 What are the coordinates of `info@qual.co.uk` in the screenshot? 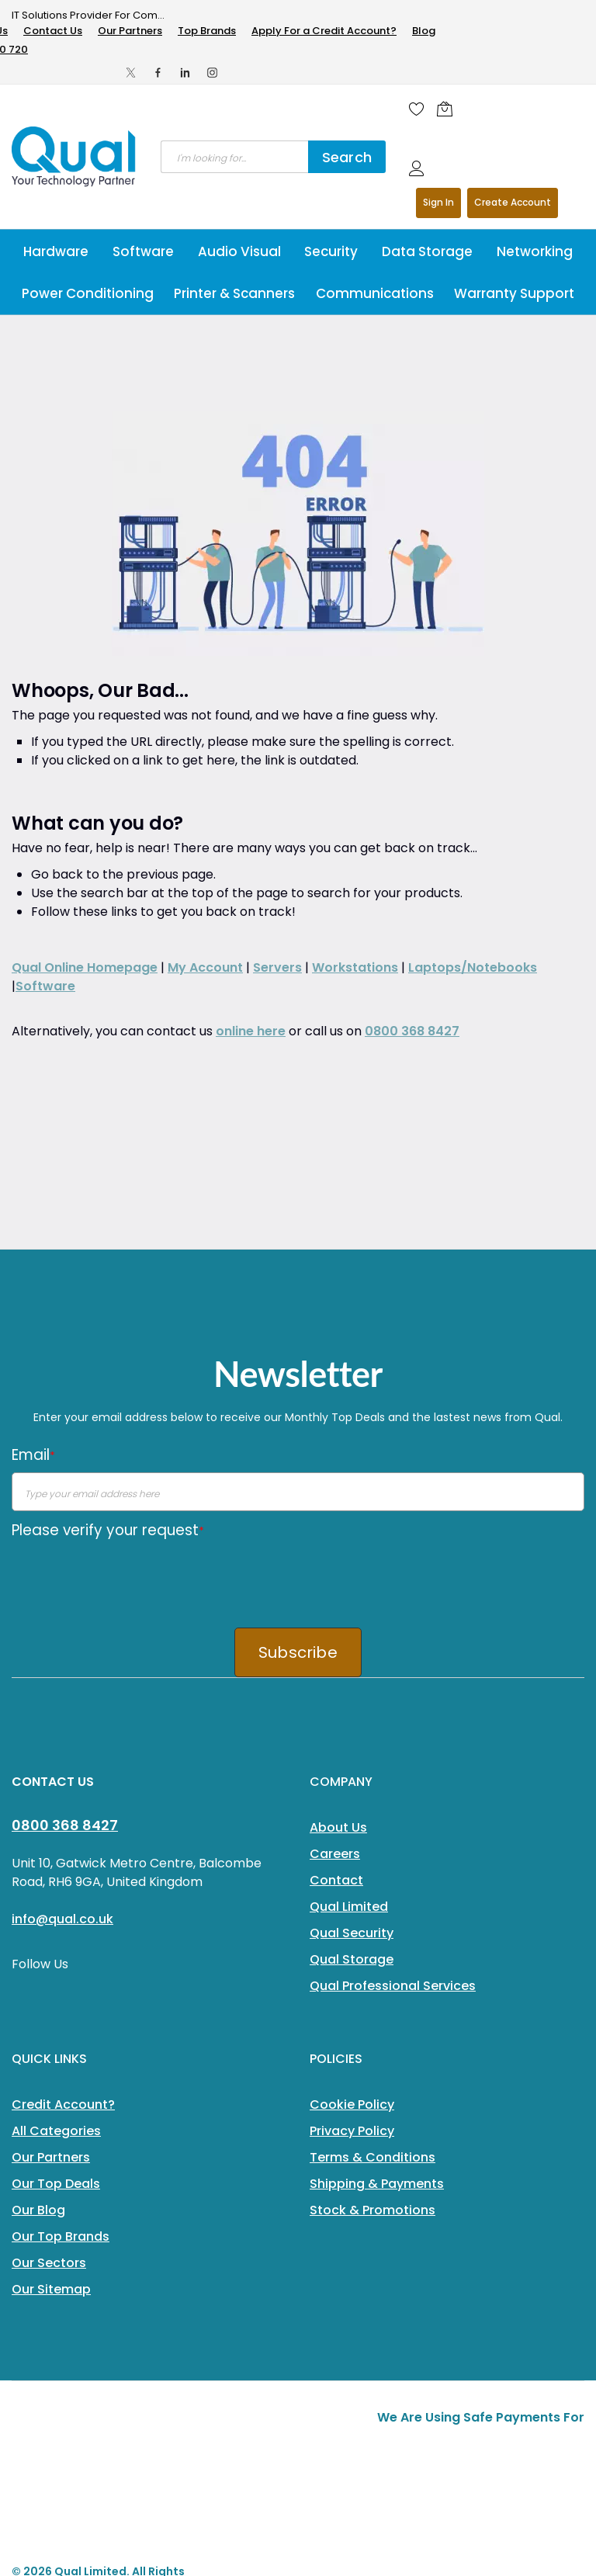 It's located at (62, 1693).